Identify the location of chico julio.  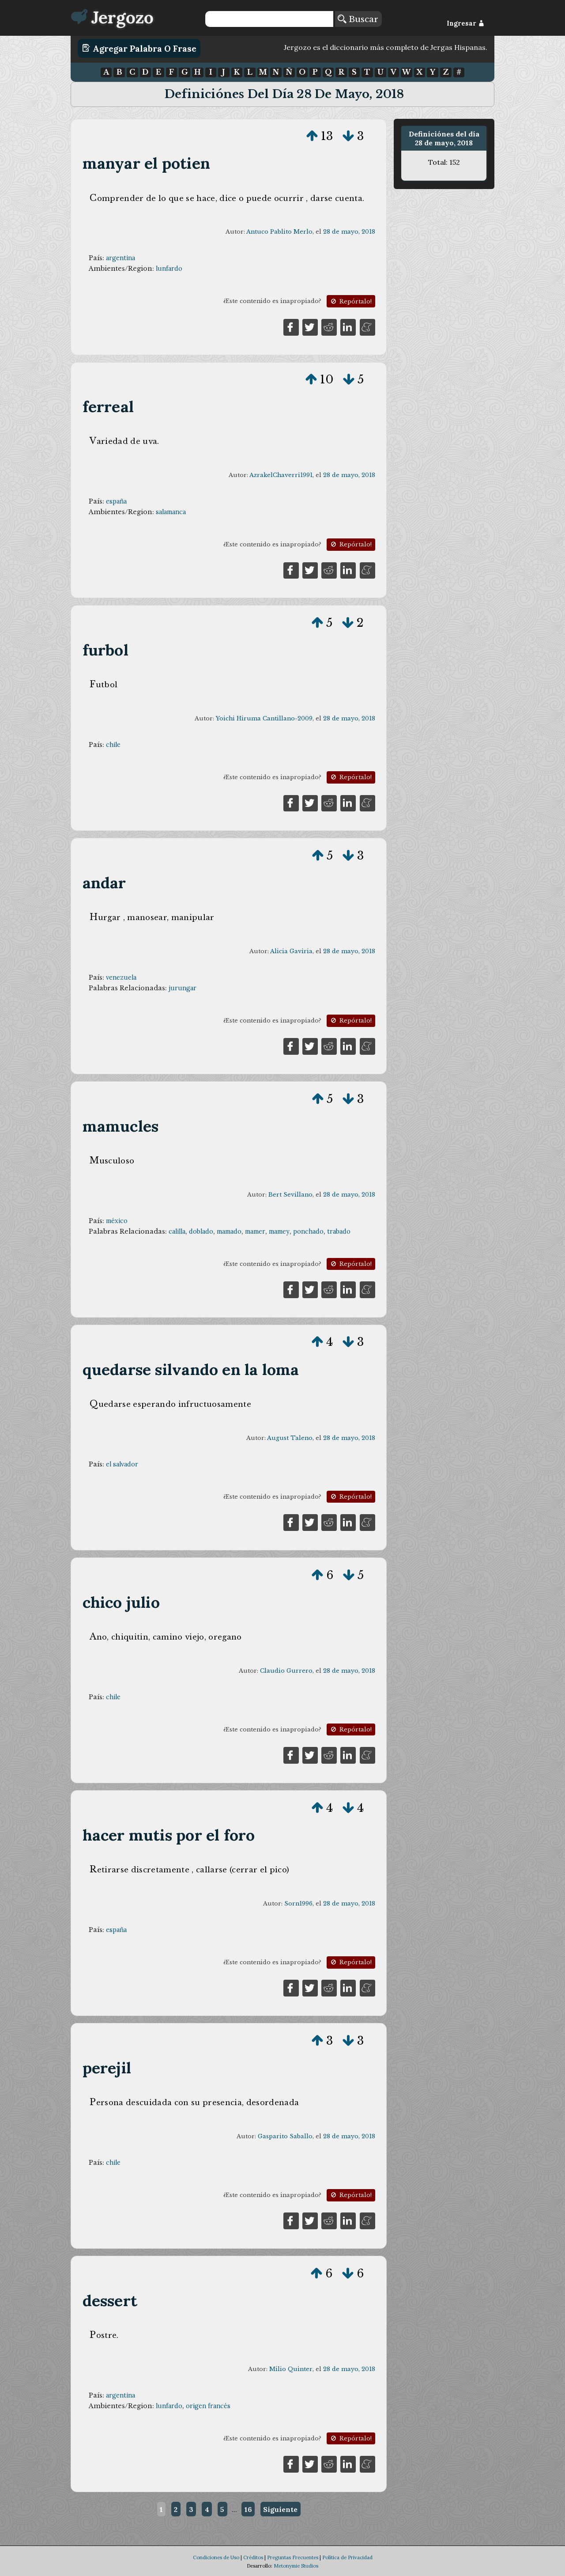
(121, 1602).